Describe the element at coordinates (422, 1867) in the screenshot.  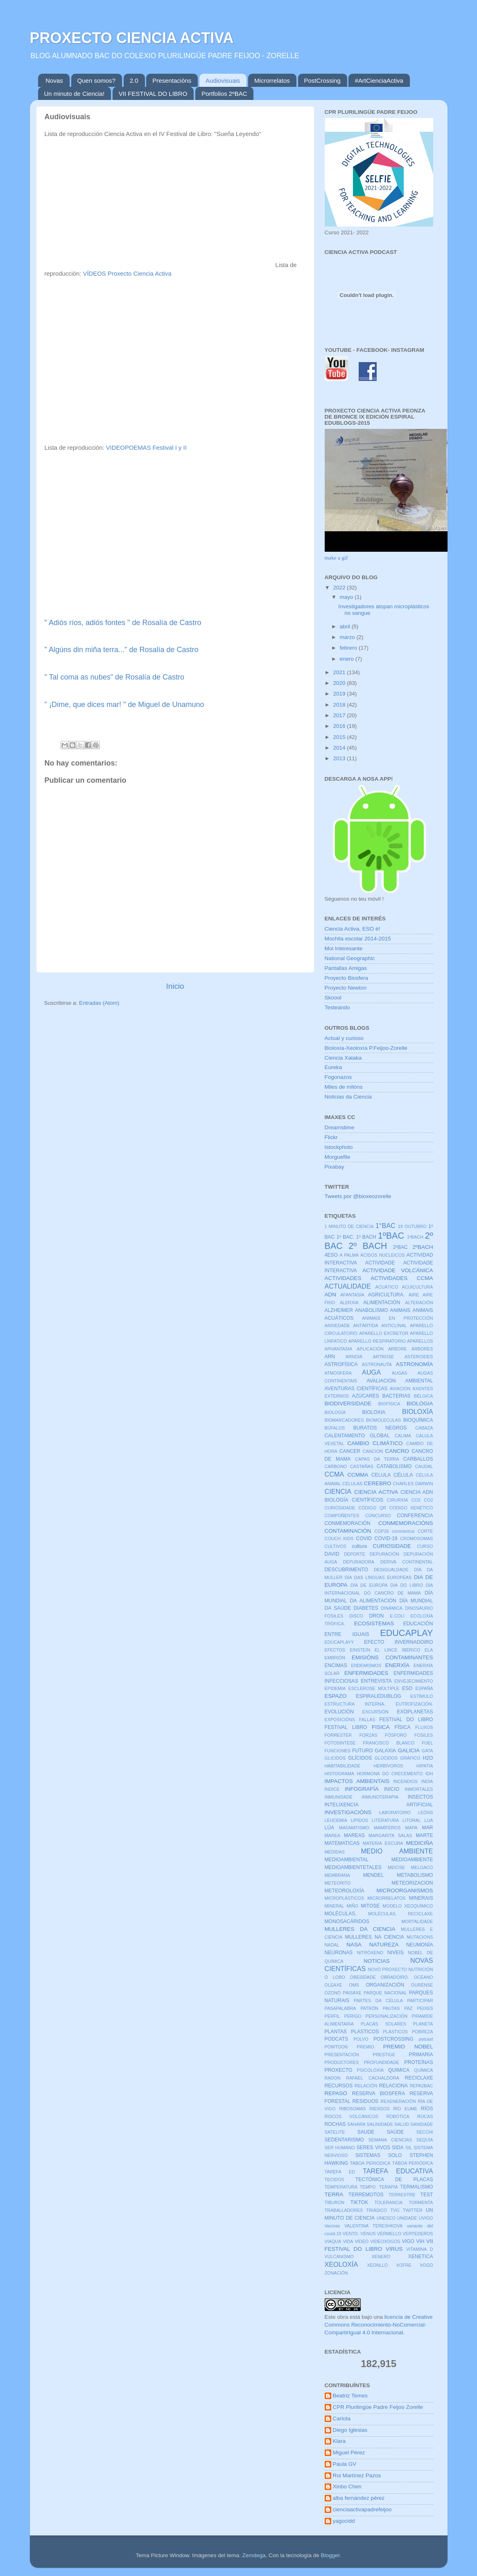
I see `MELGACO` at that location.